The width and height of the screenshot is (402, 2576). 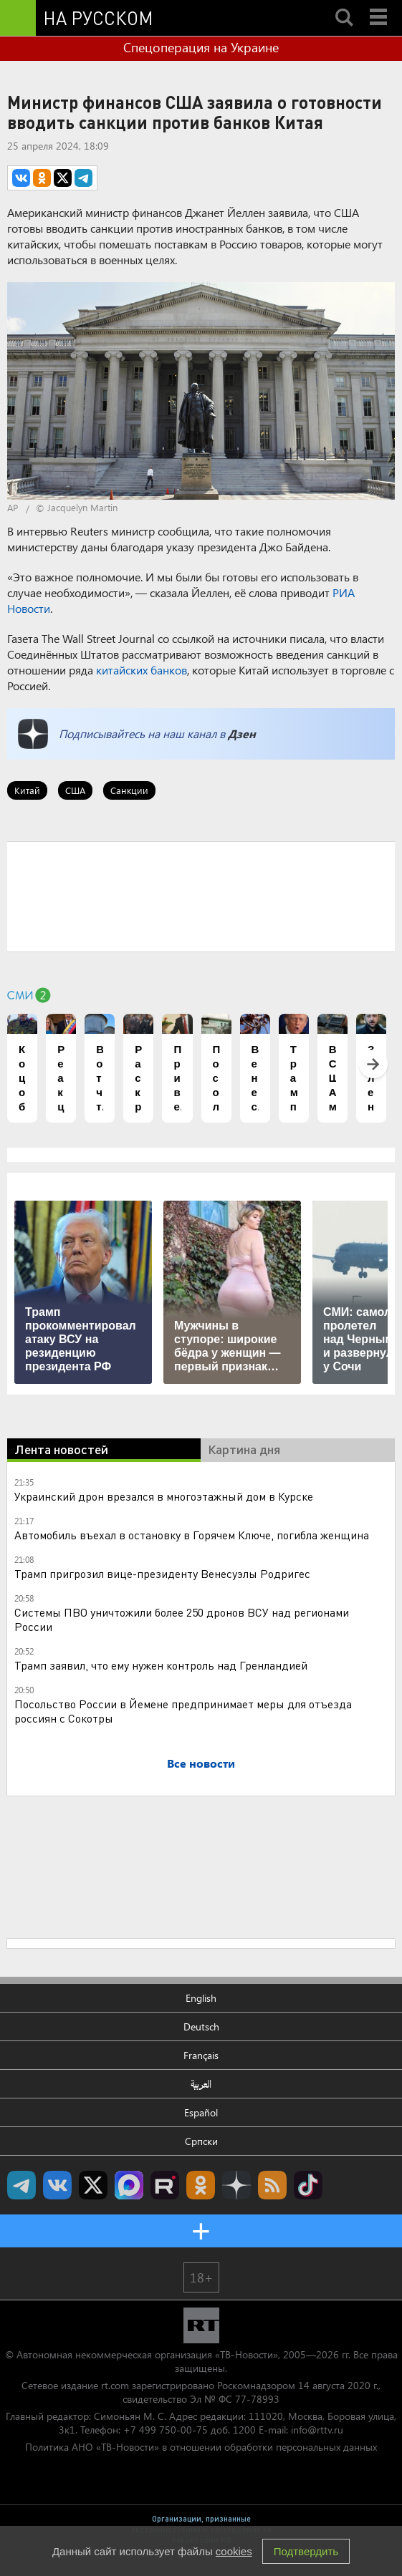 I want to click on Автомобиль въехал в остановку в Горячем Ключе, погибла женщина, so click(x=191, y=1534).